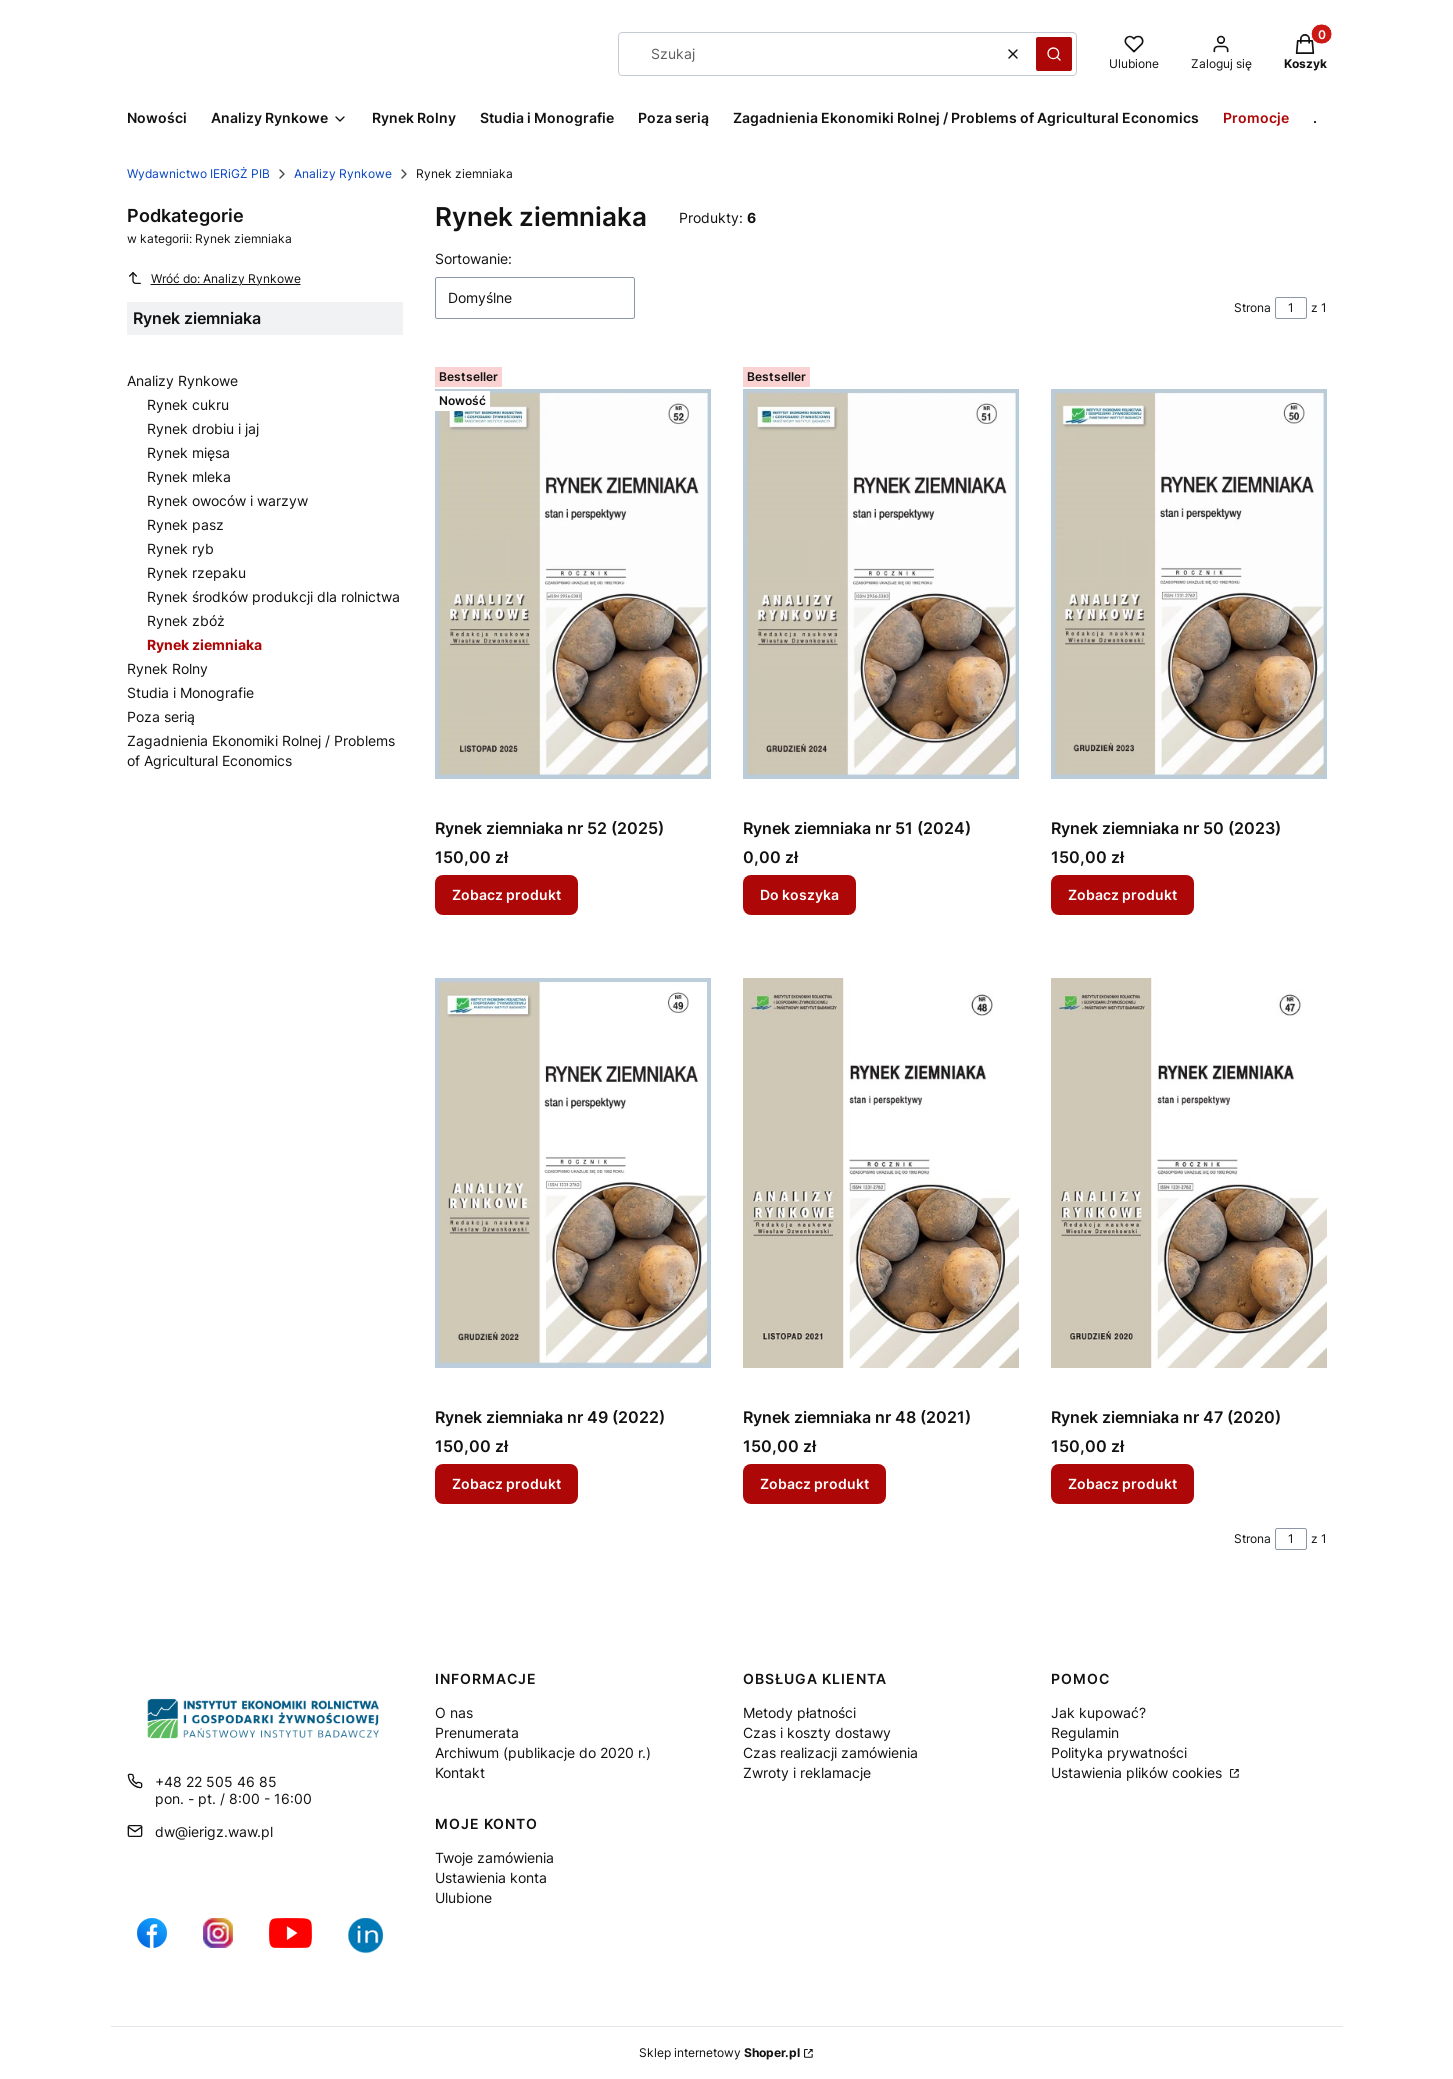  I want to click on Rynek owoców i warzyw, so click(227, 500).